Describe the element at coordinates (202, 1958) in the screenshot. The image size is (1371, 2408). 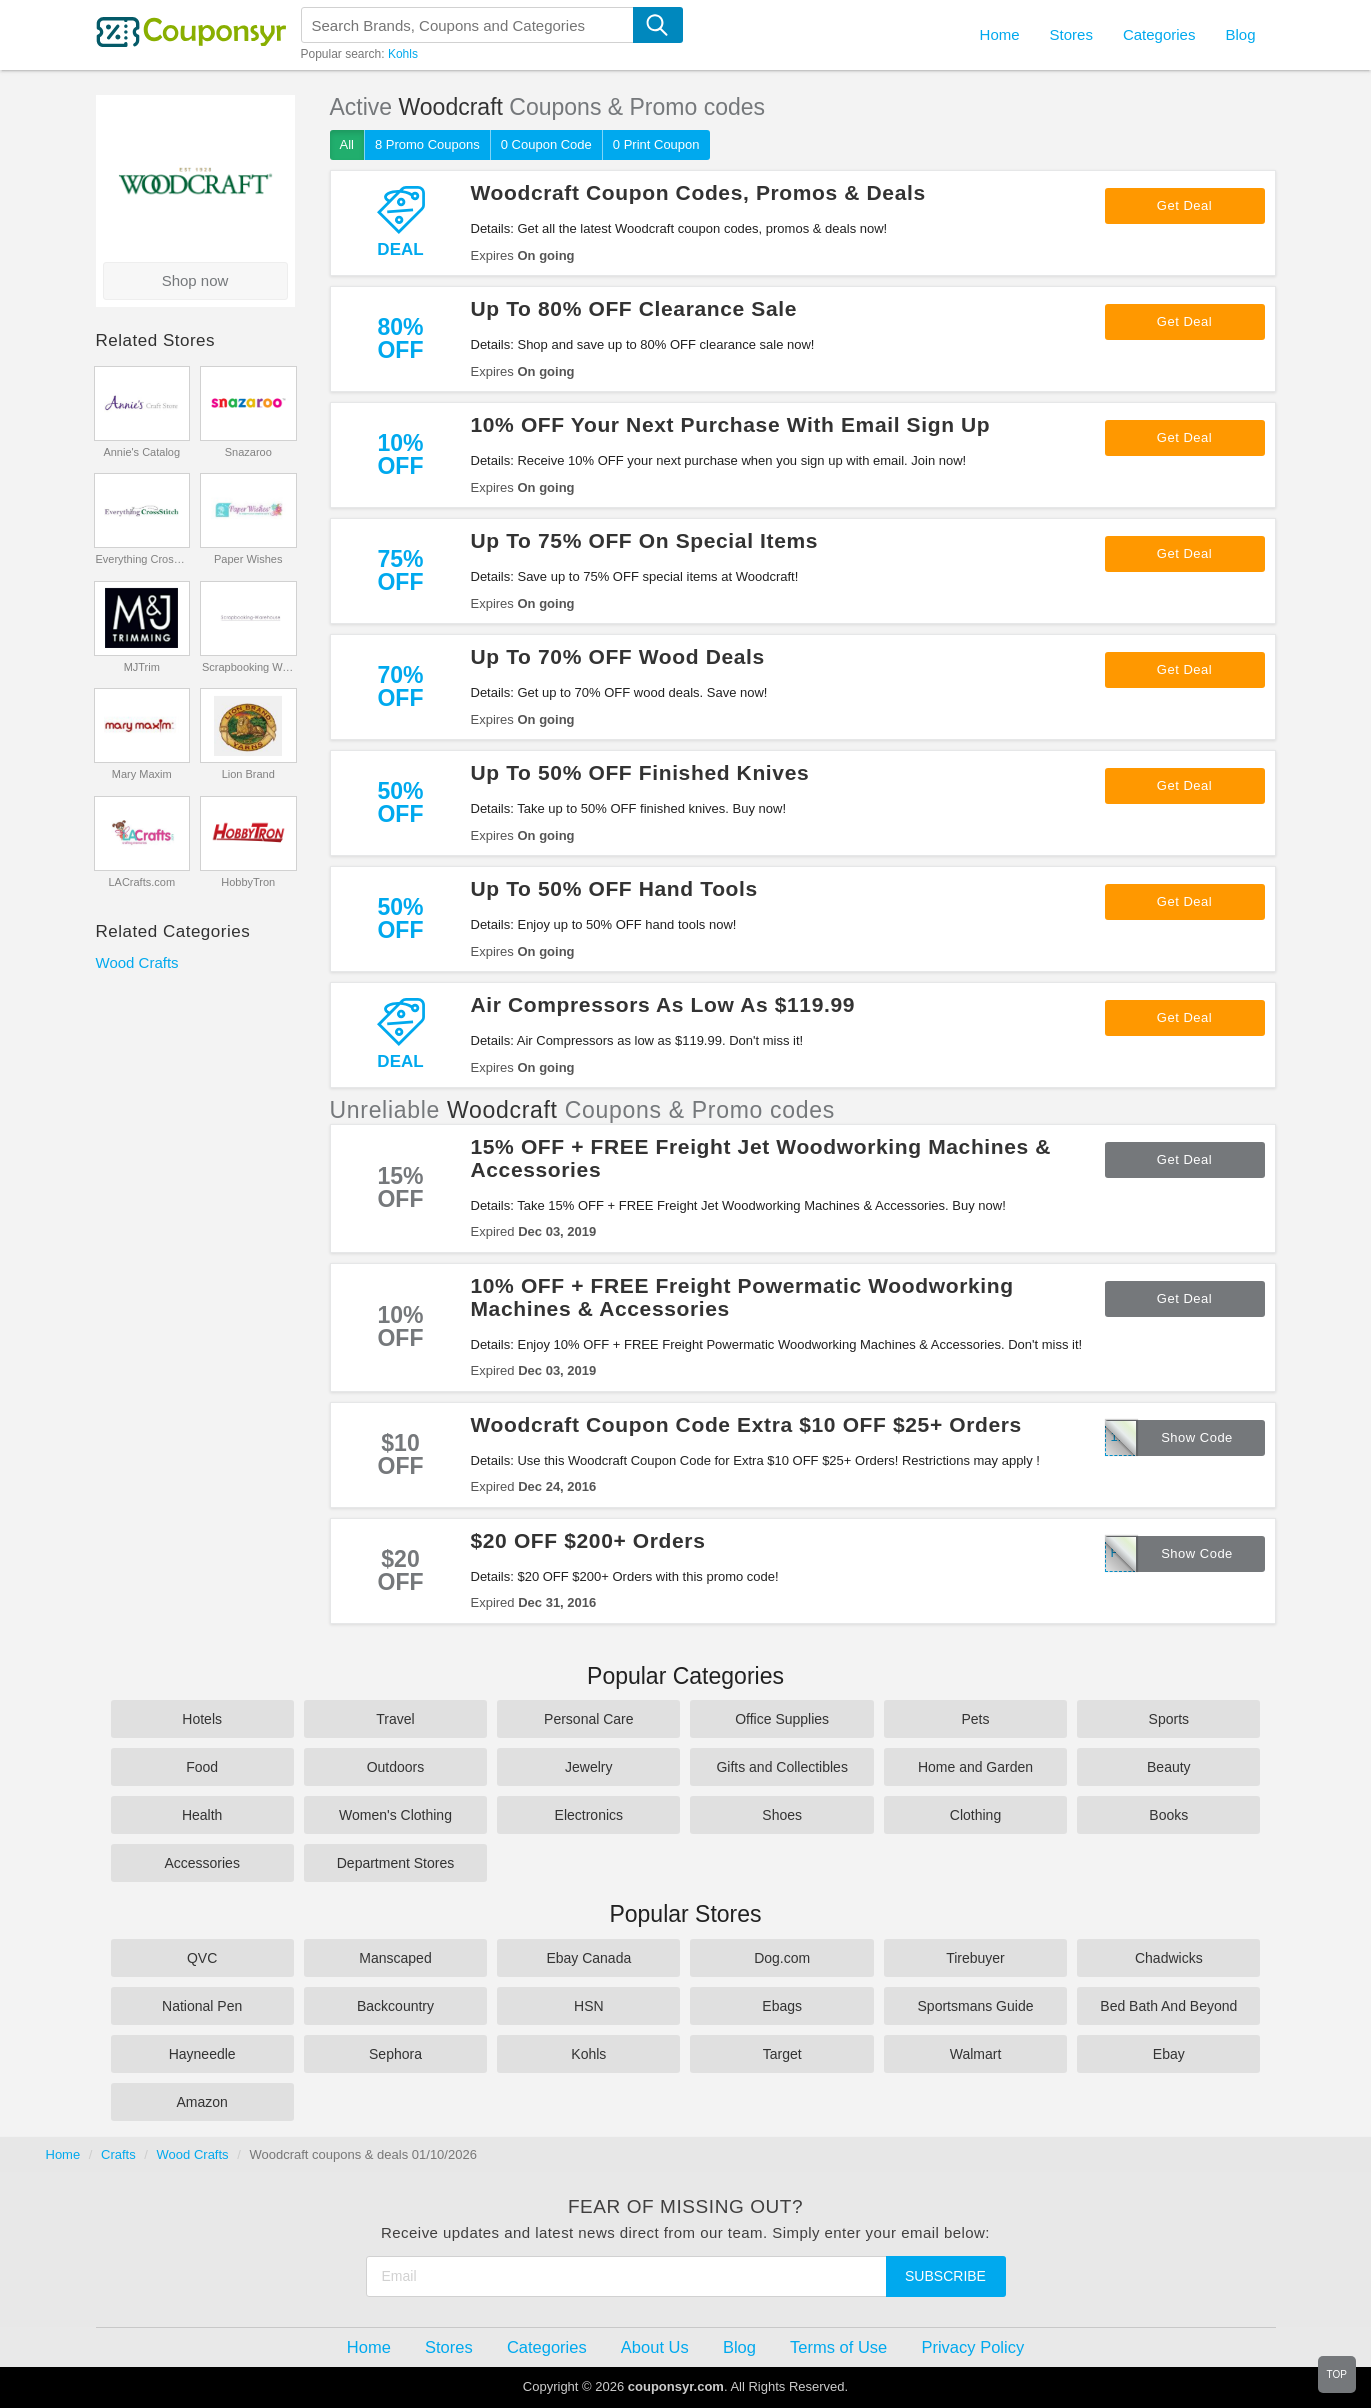
I see `QVC` at that location.